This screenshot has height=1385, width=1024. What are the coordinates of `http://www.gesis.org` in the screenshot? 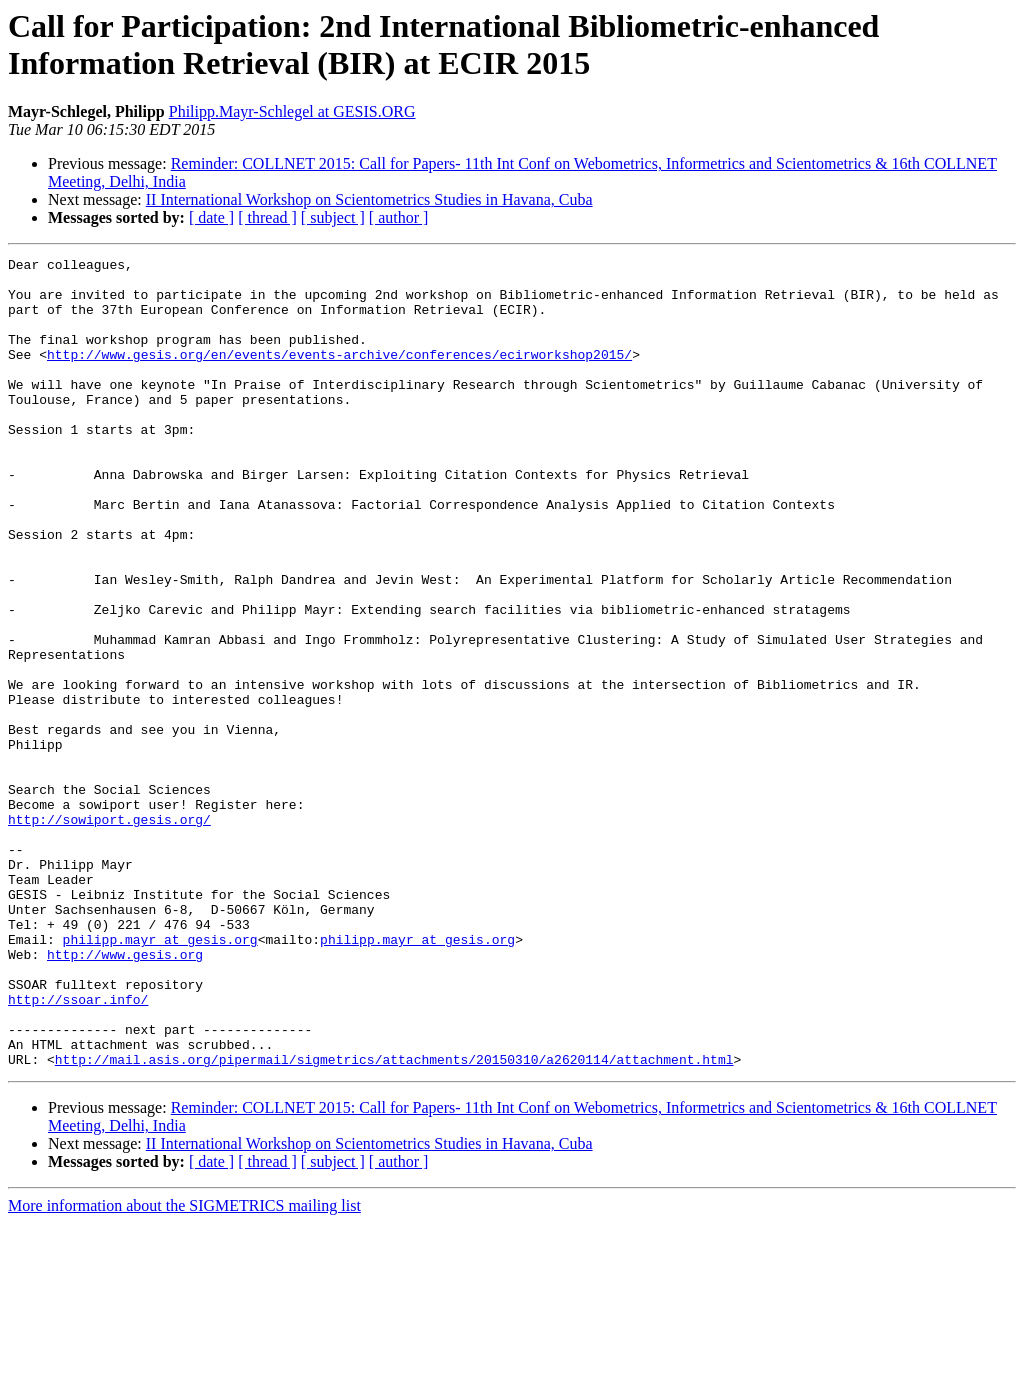 It's located at (125, 1095).